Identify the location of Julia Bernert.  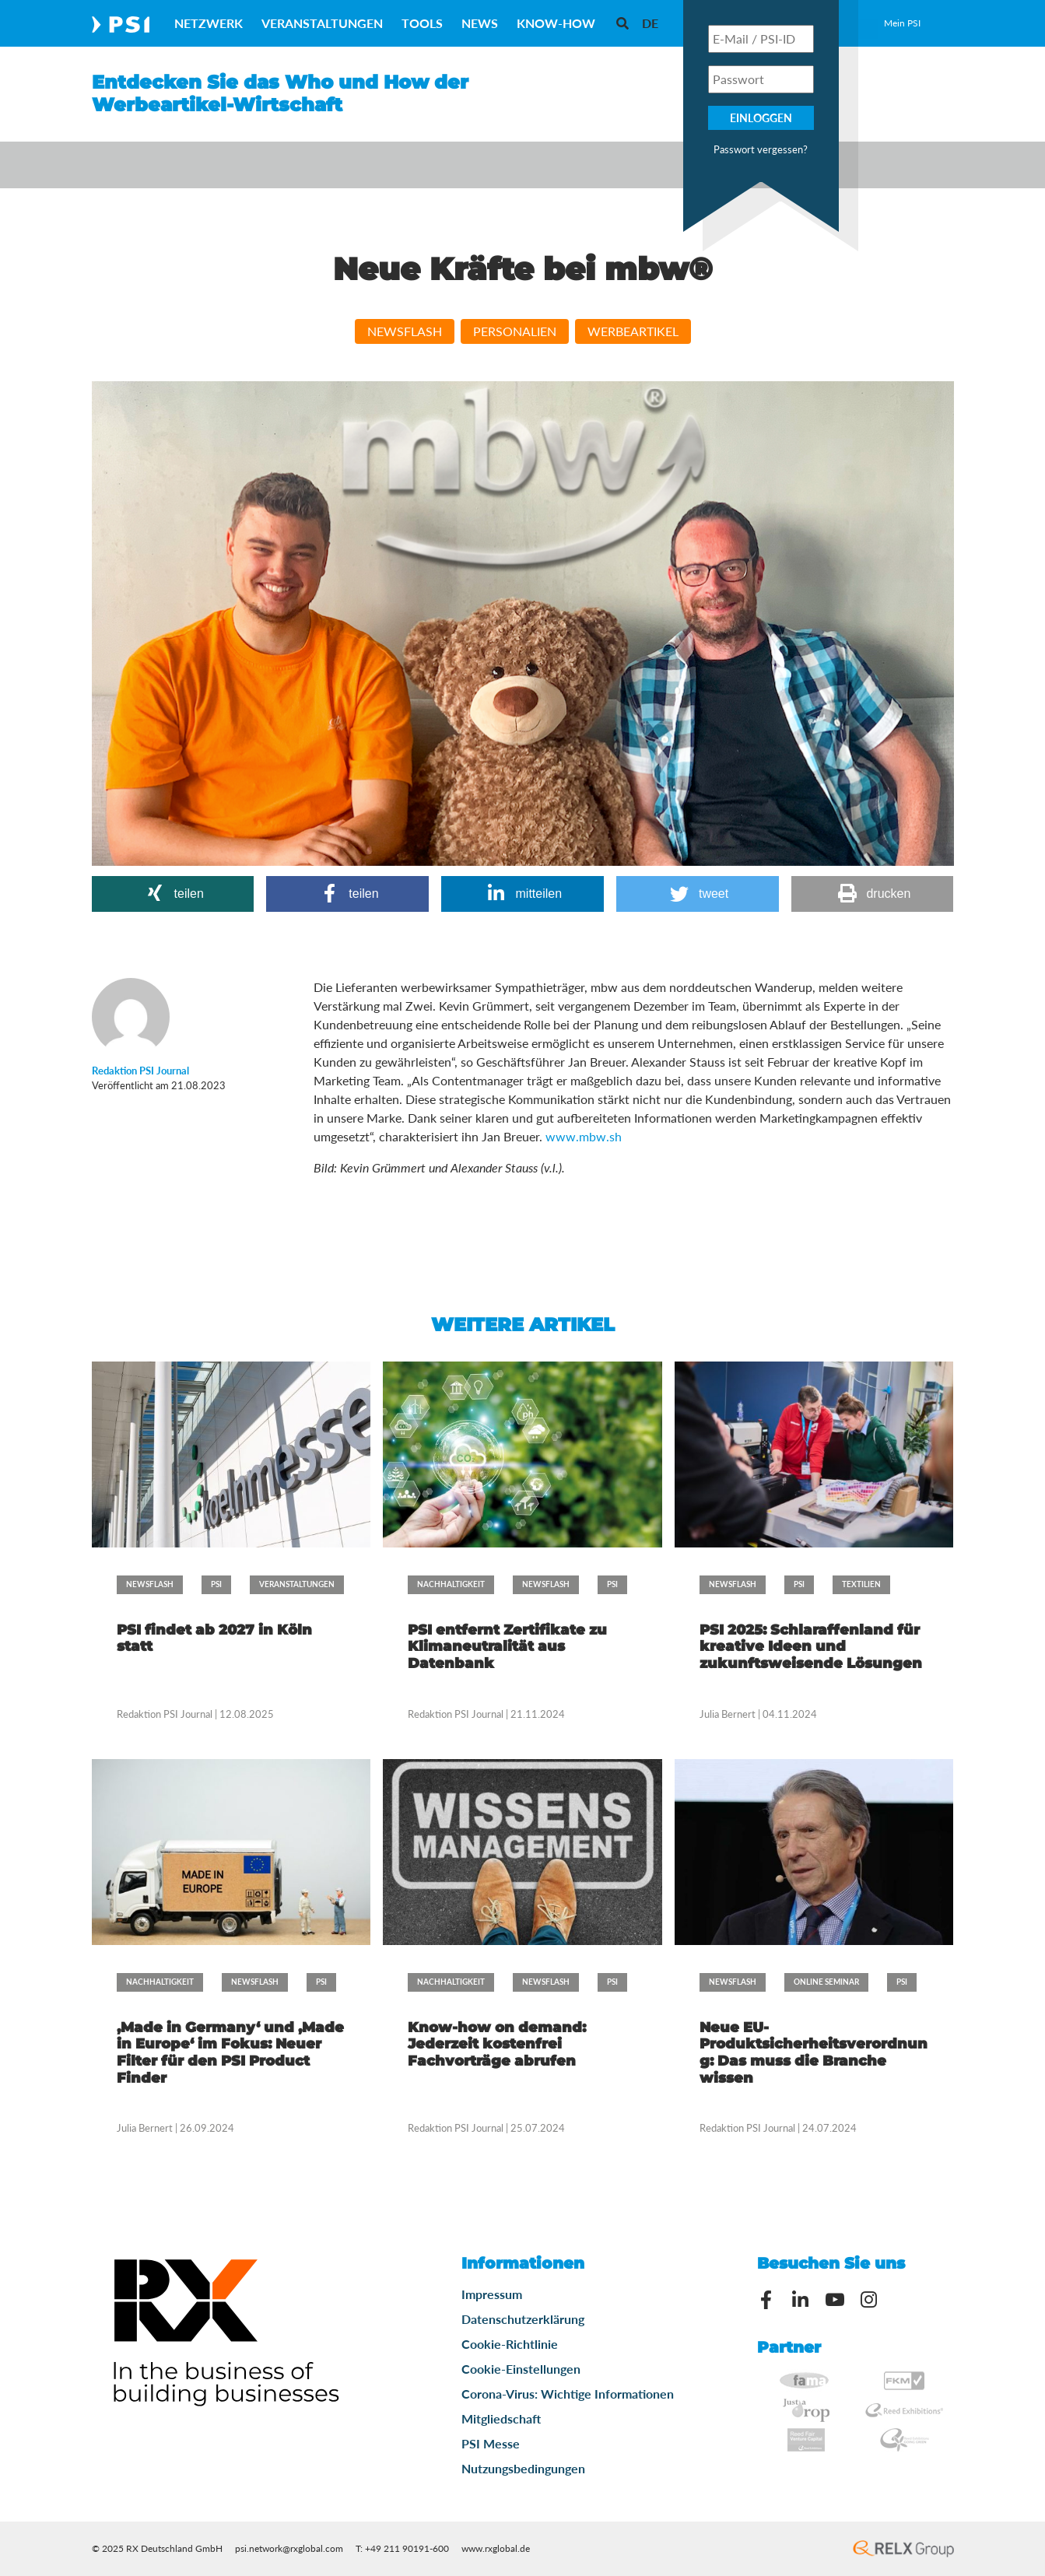
(728, 1714).